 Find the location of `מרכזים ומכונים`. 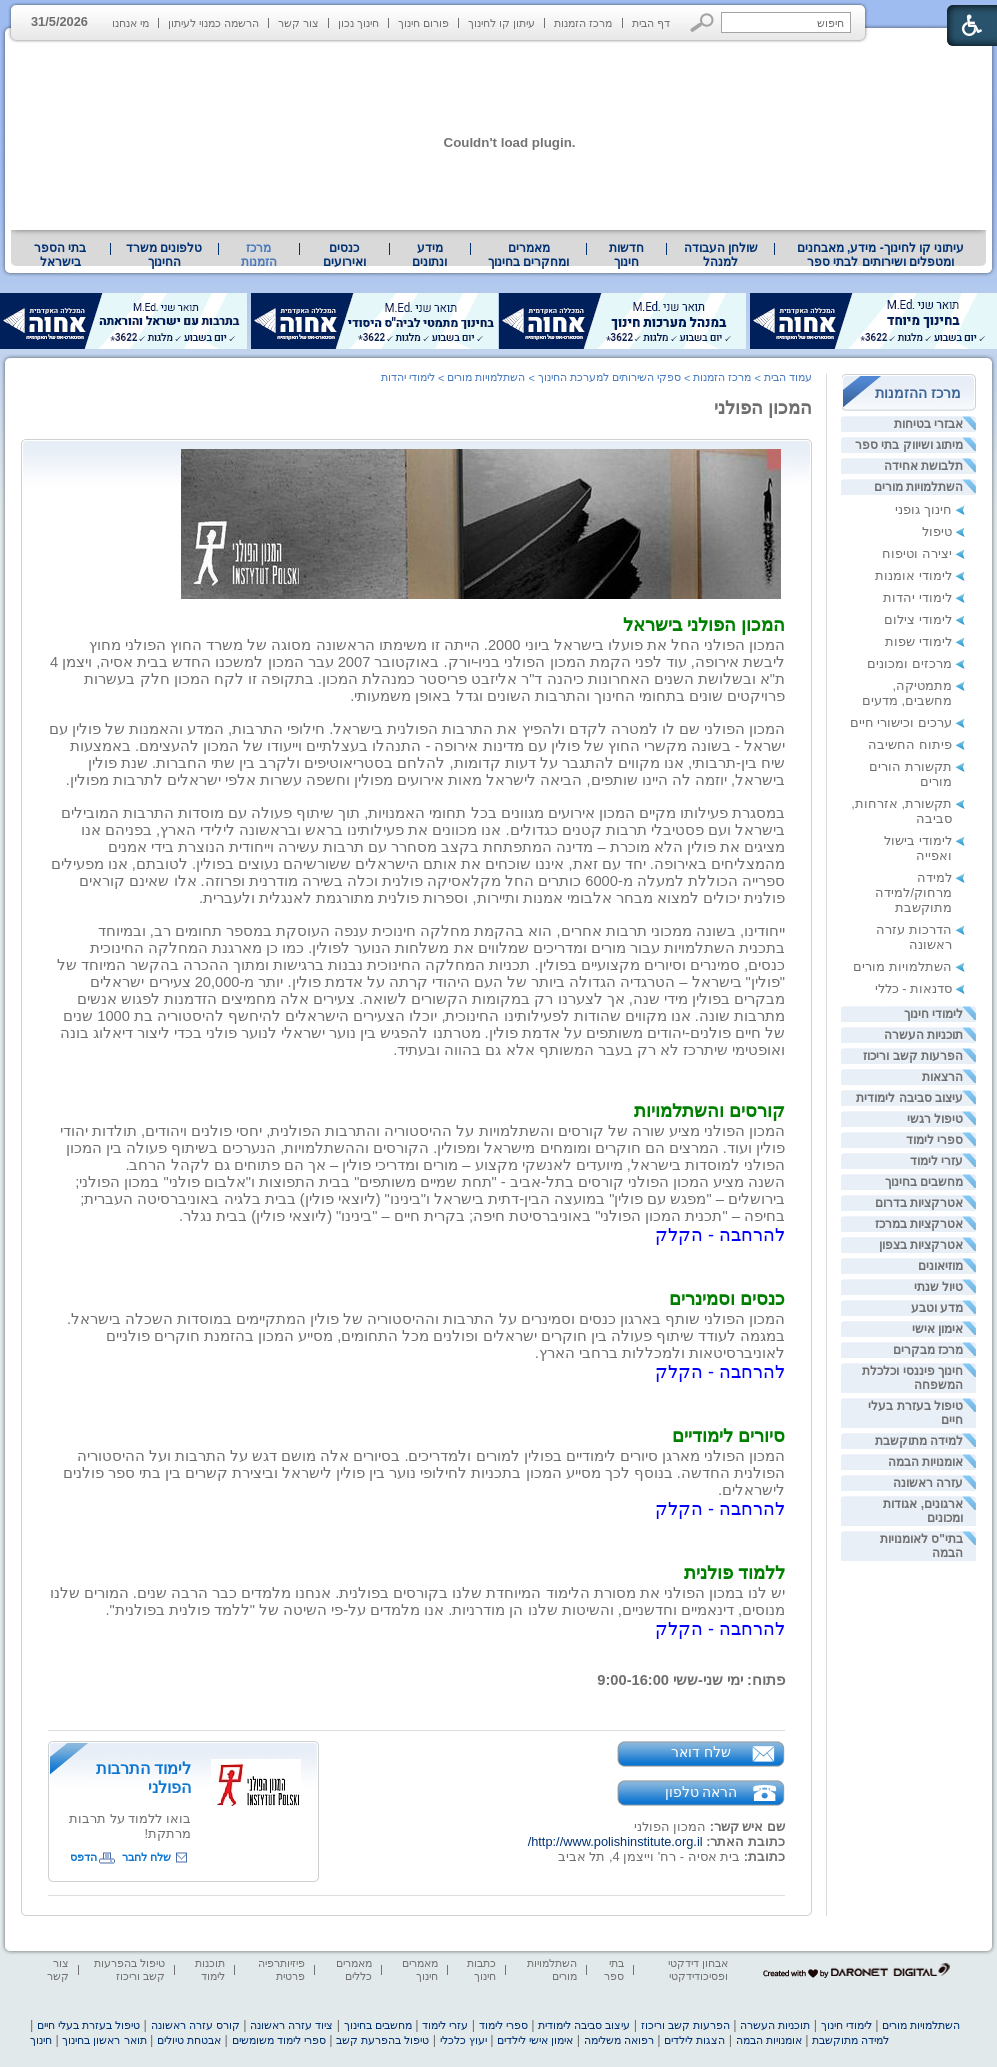

מרכזים ומכונים is located at coordinates (909, 663).